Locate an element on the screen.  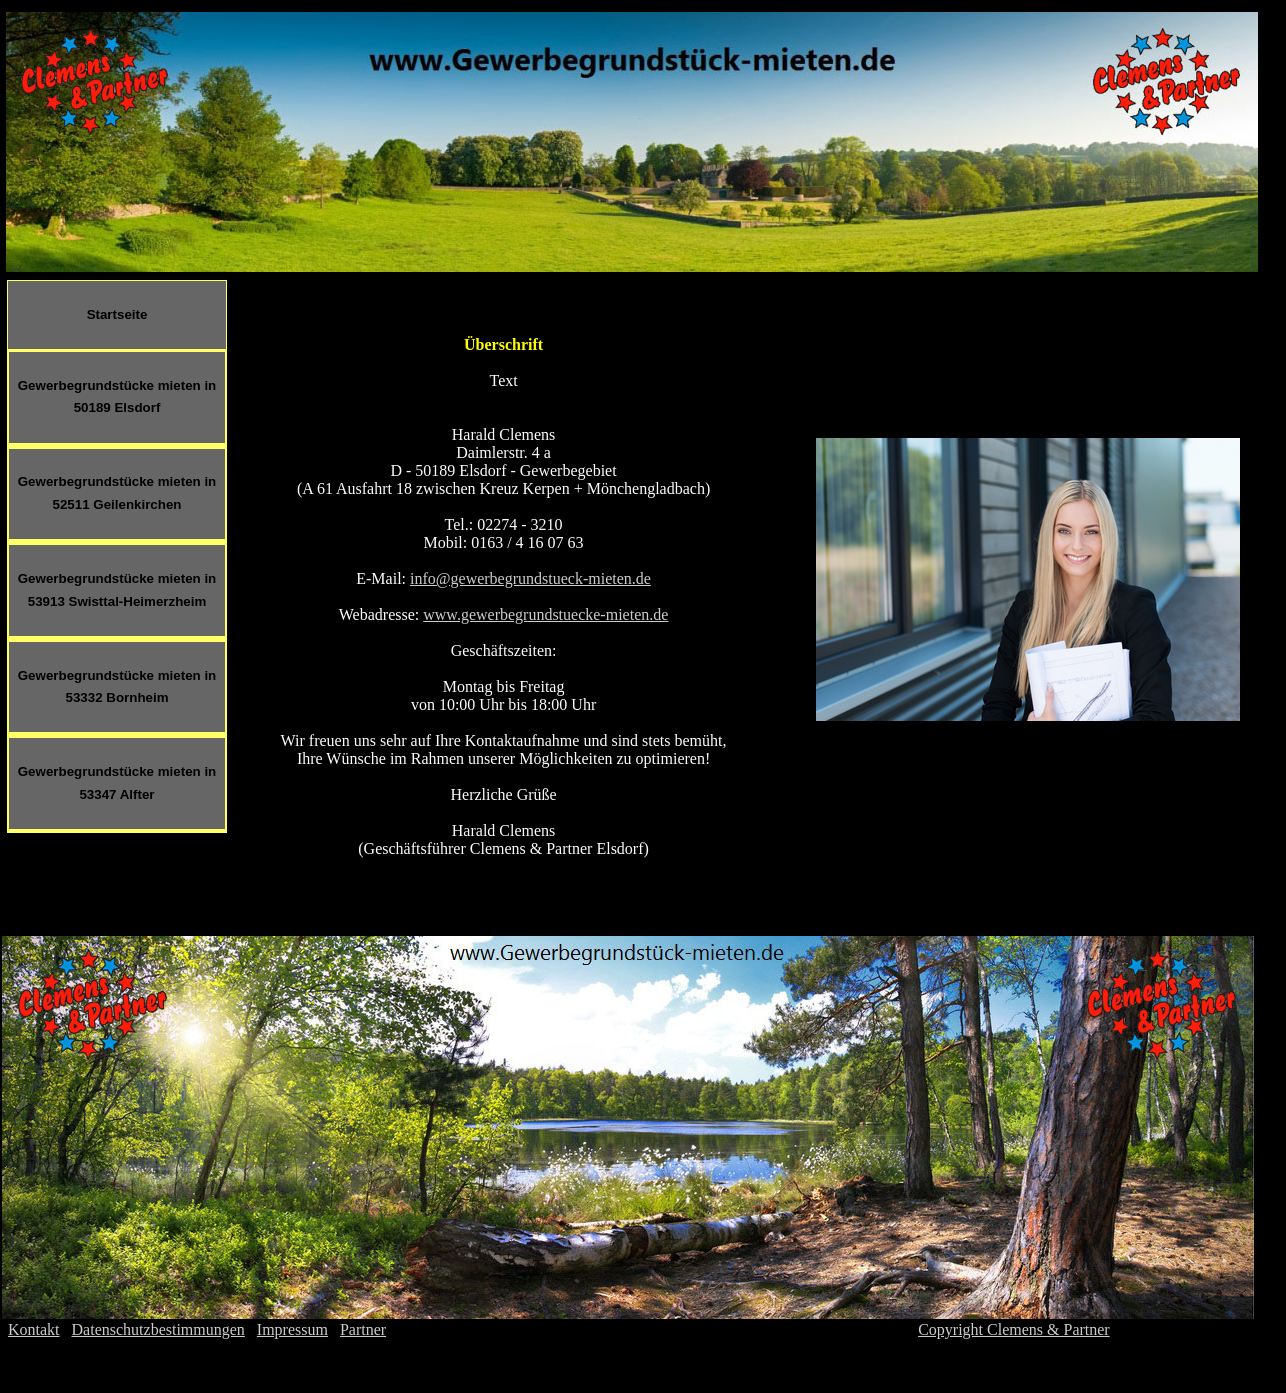
Copyright Clemens & Partner is located at coordinates (1014, 1329).